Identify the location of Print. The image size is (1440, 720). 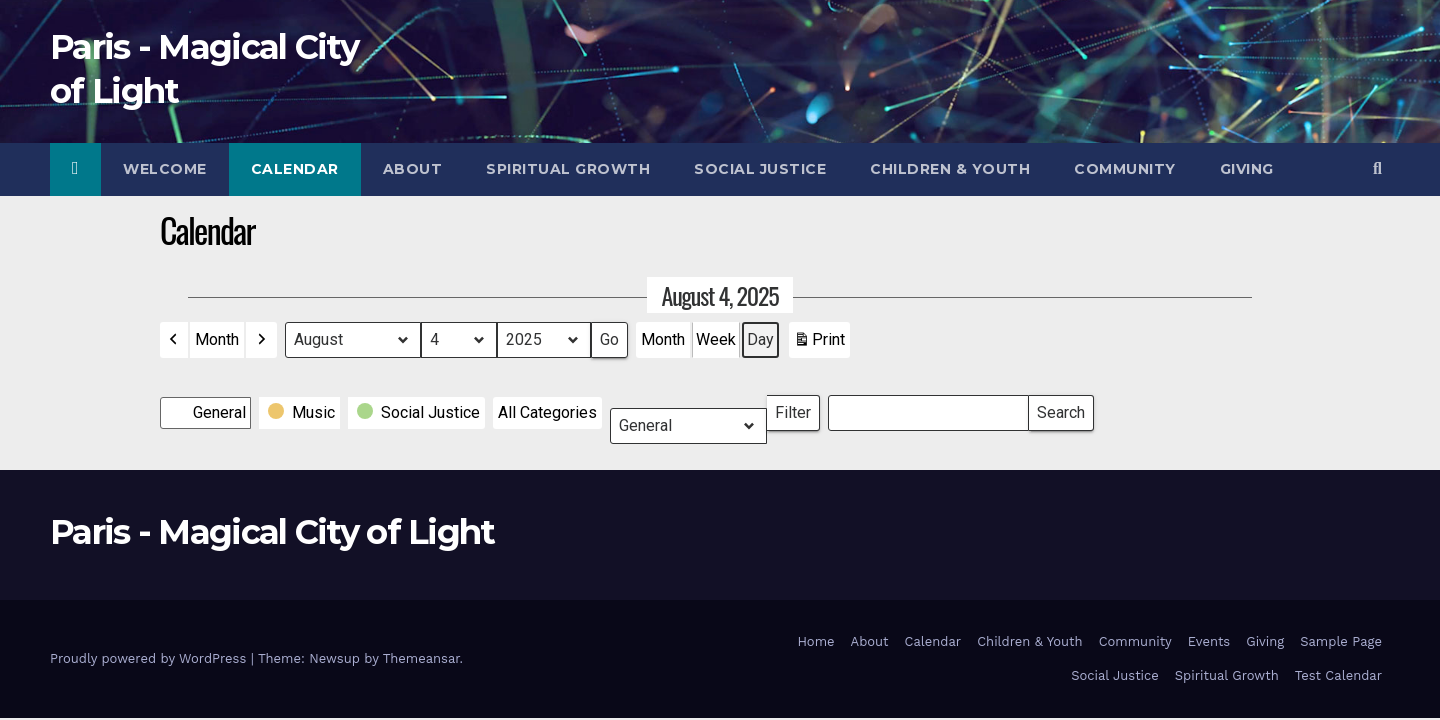
(819, 344).